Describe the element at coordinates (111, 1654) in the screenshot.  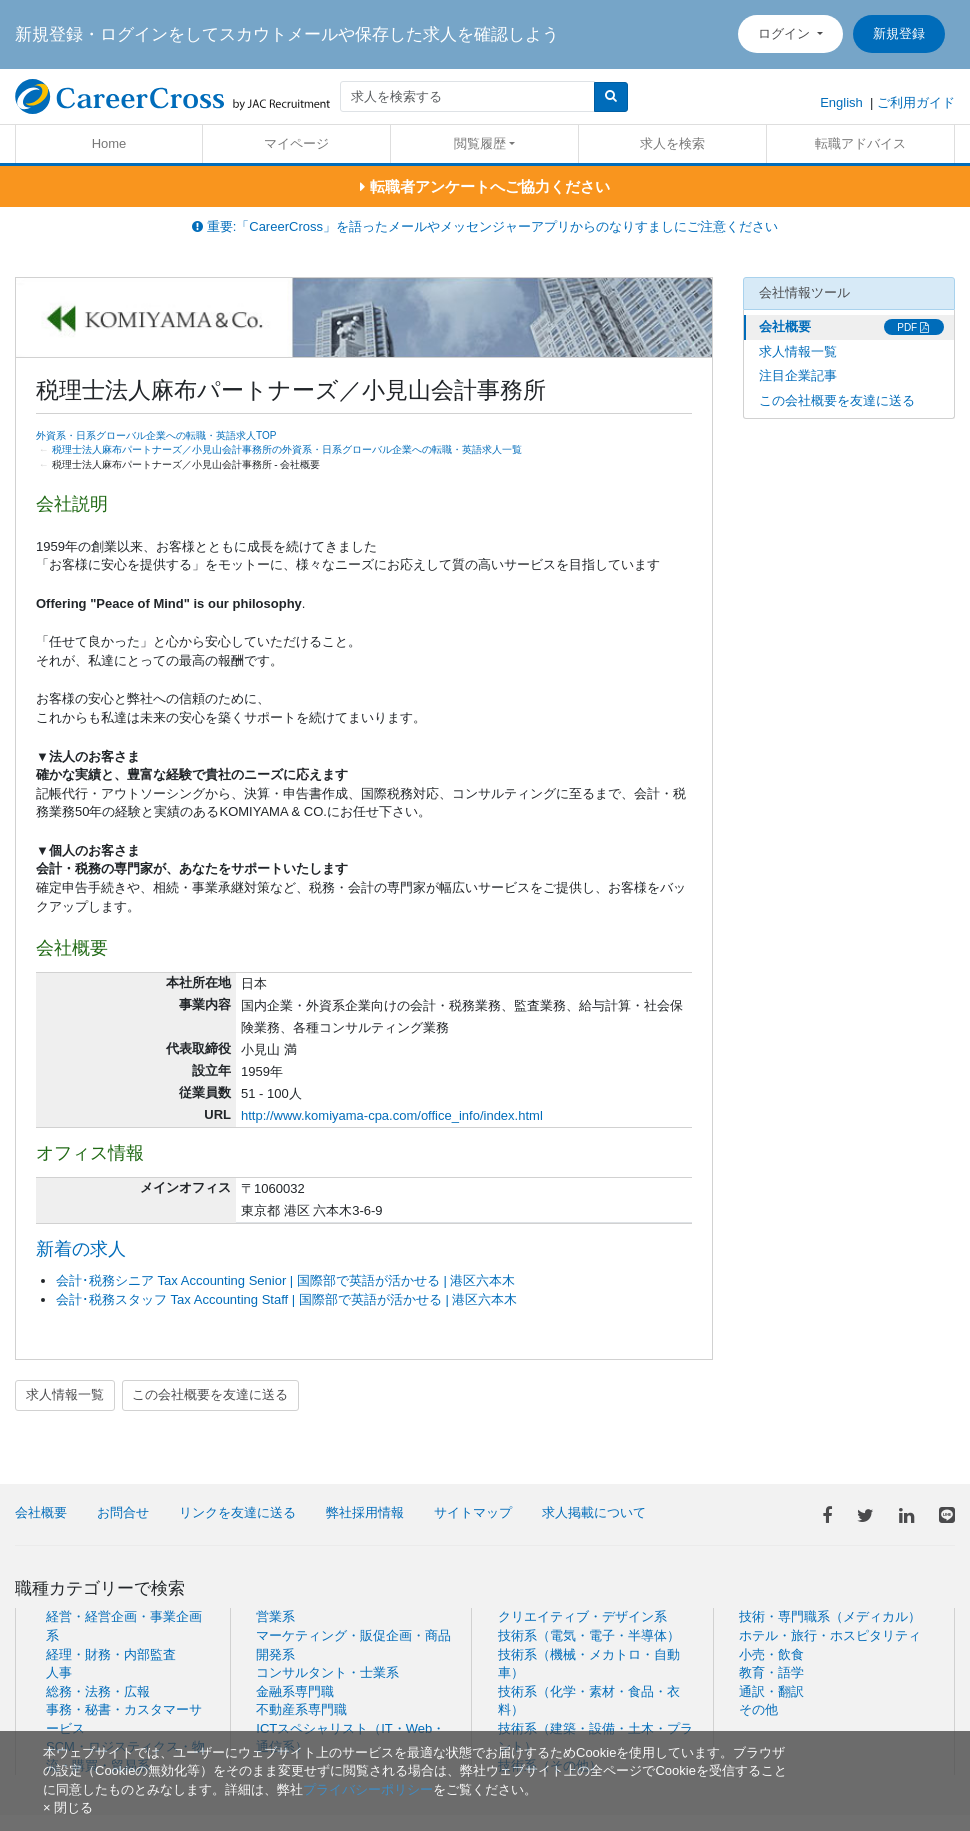
I see `経理・財務・内部監査` at that location.